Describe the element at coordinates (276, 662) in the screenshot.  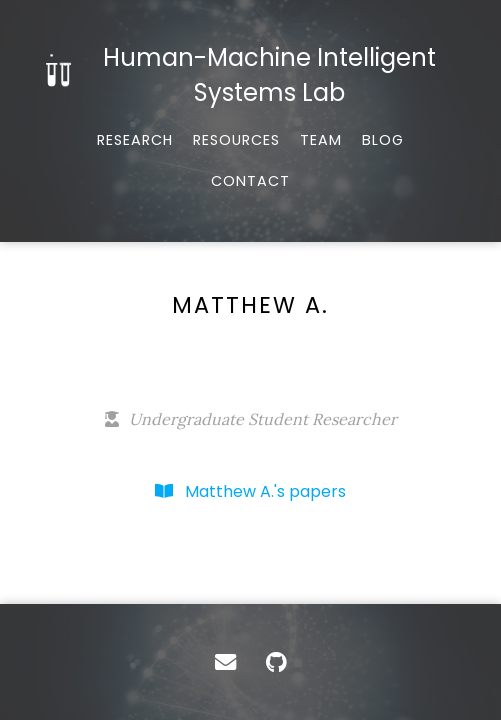
I see `[GitHub]` at that location.